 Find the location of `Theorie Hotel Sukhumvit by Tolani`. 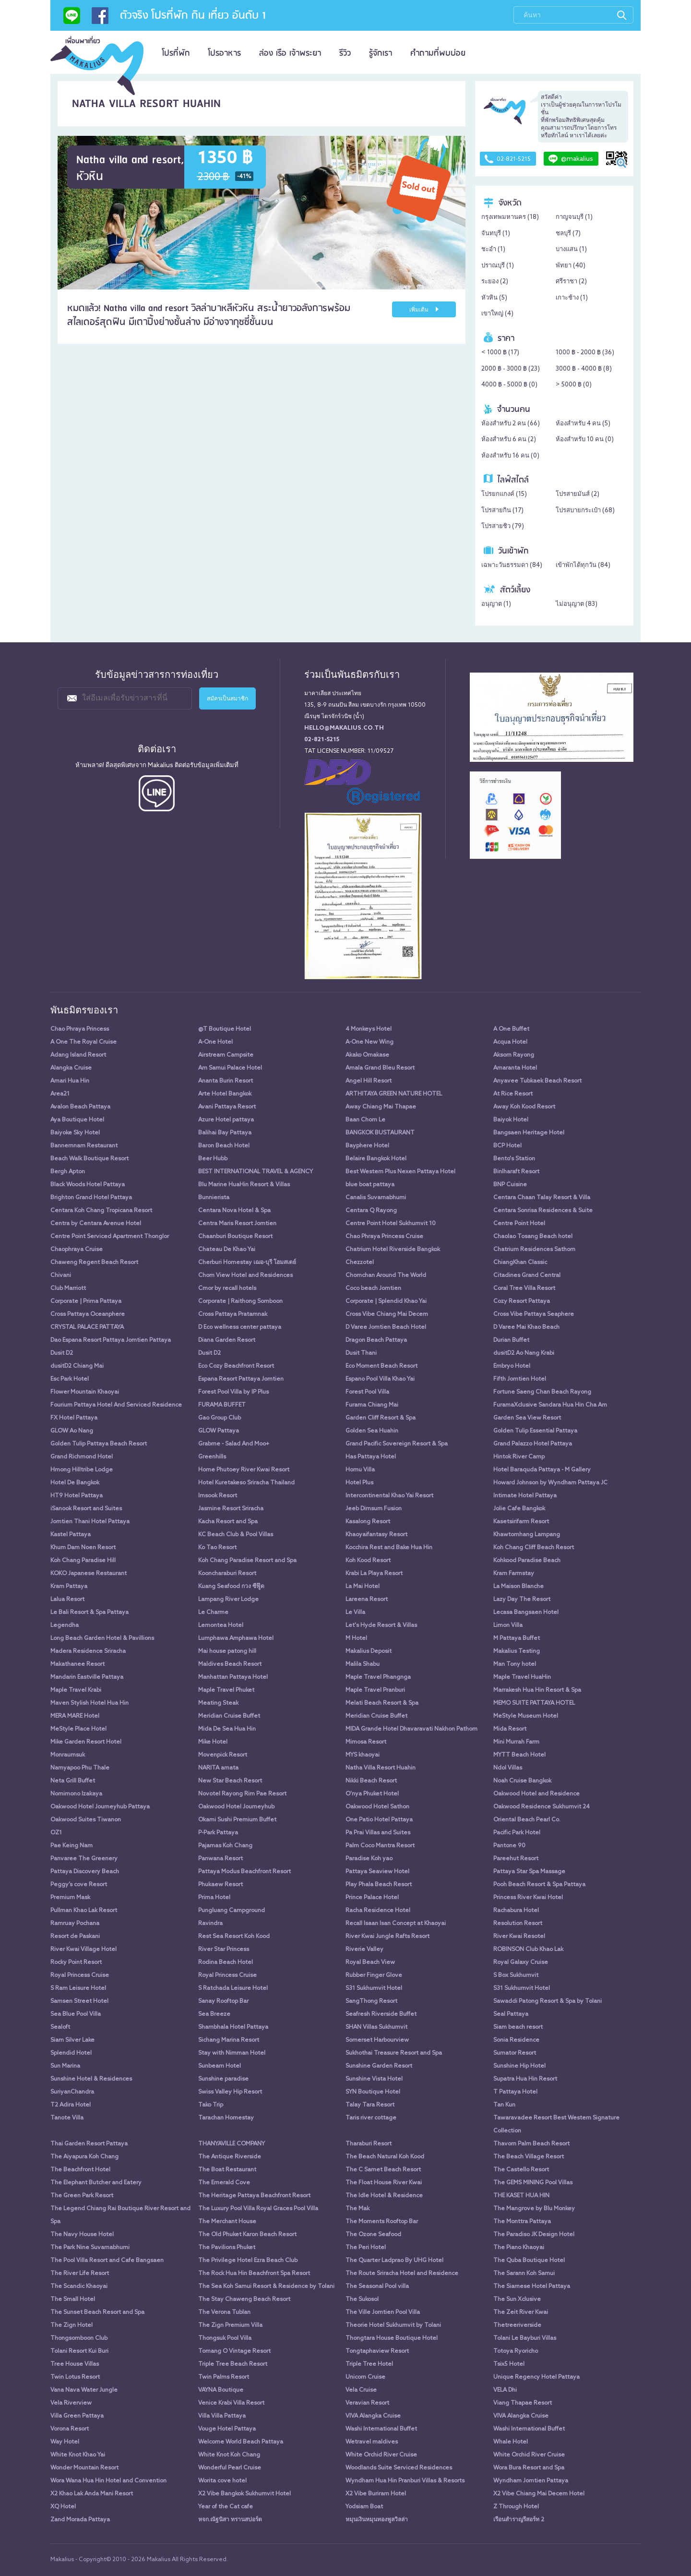

Theorie Hotel Sukhumvit by Tolani is located at coordinates (393, 2325).